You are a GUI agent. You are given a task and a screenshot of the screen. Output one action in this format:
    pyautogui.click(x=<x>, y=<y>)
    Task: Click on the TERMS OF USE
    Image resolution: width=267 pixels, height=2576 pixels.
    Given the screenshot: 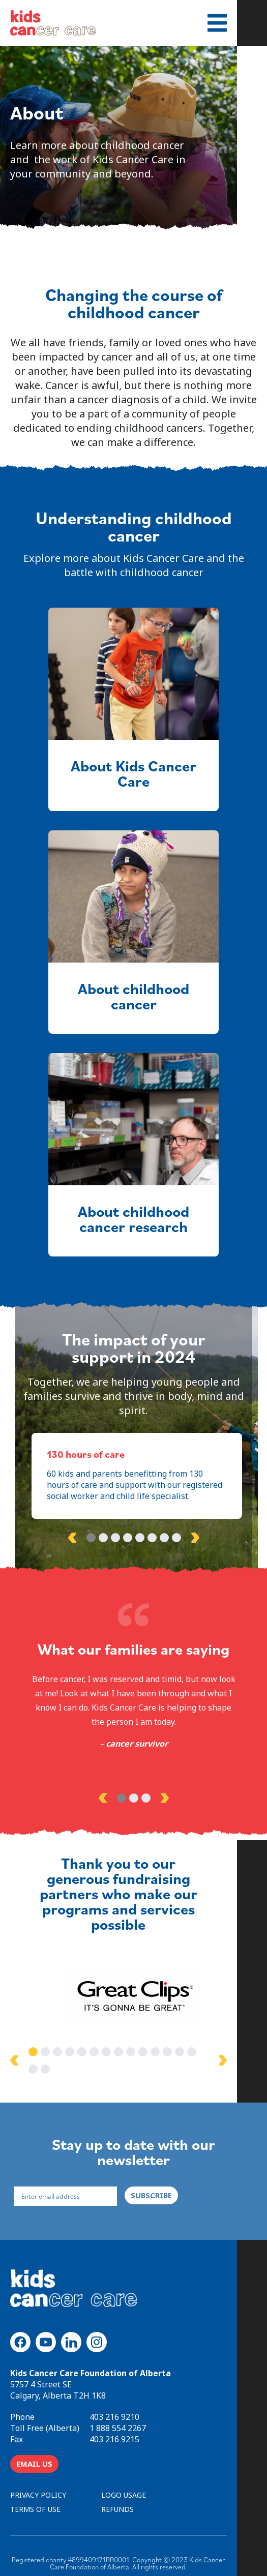 What is the action you would take?
    pyautogui.click(x=35, y=2494)
    